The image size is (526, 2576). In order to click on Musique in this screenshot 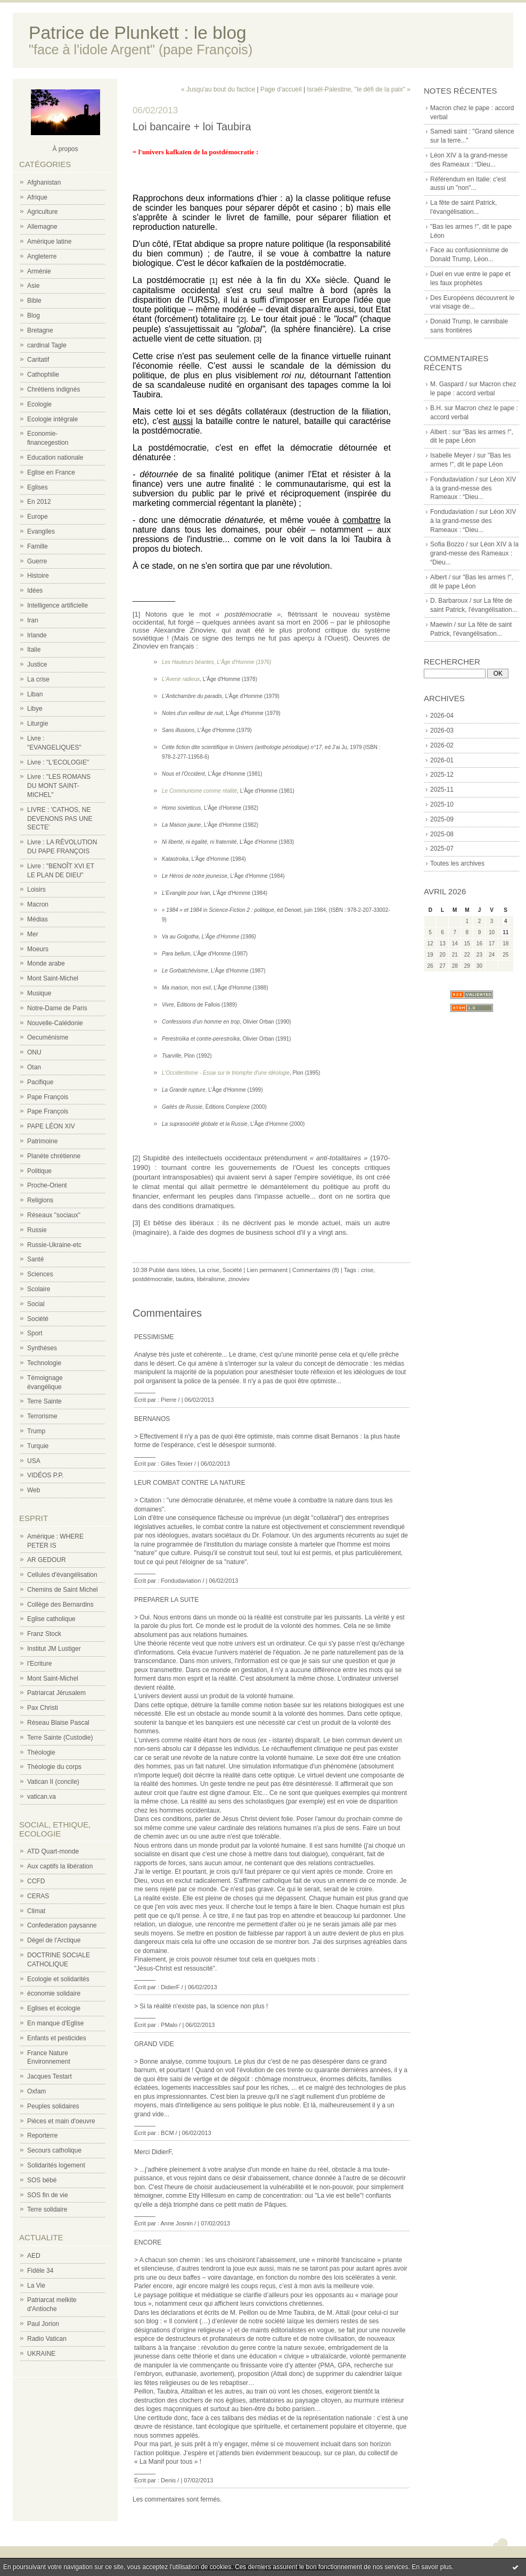, I will do `click(39, 993)`.